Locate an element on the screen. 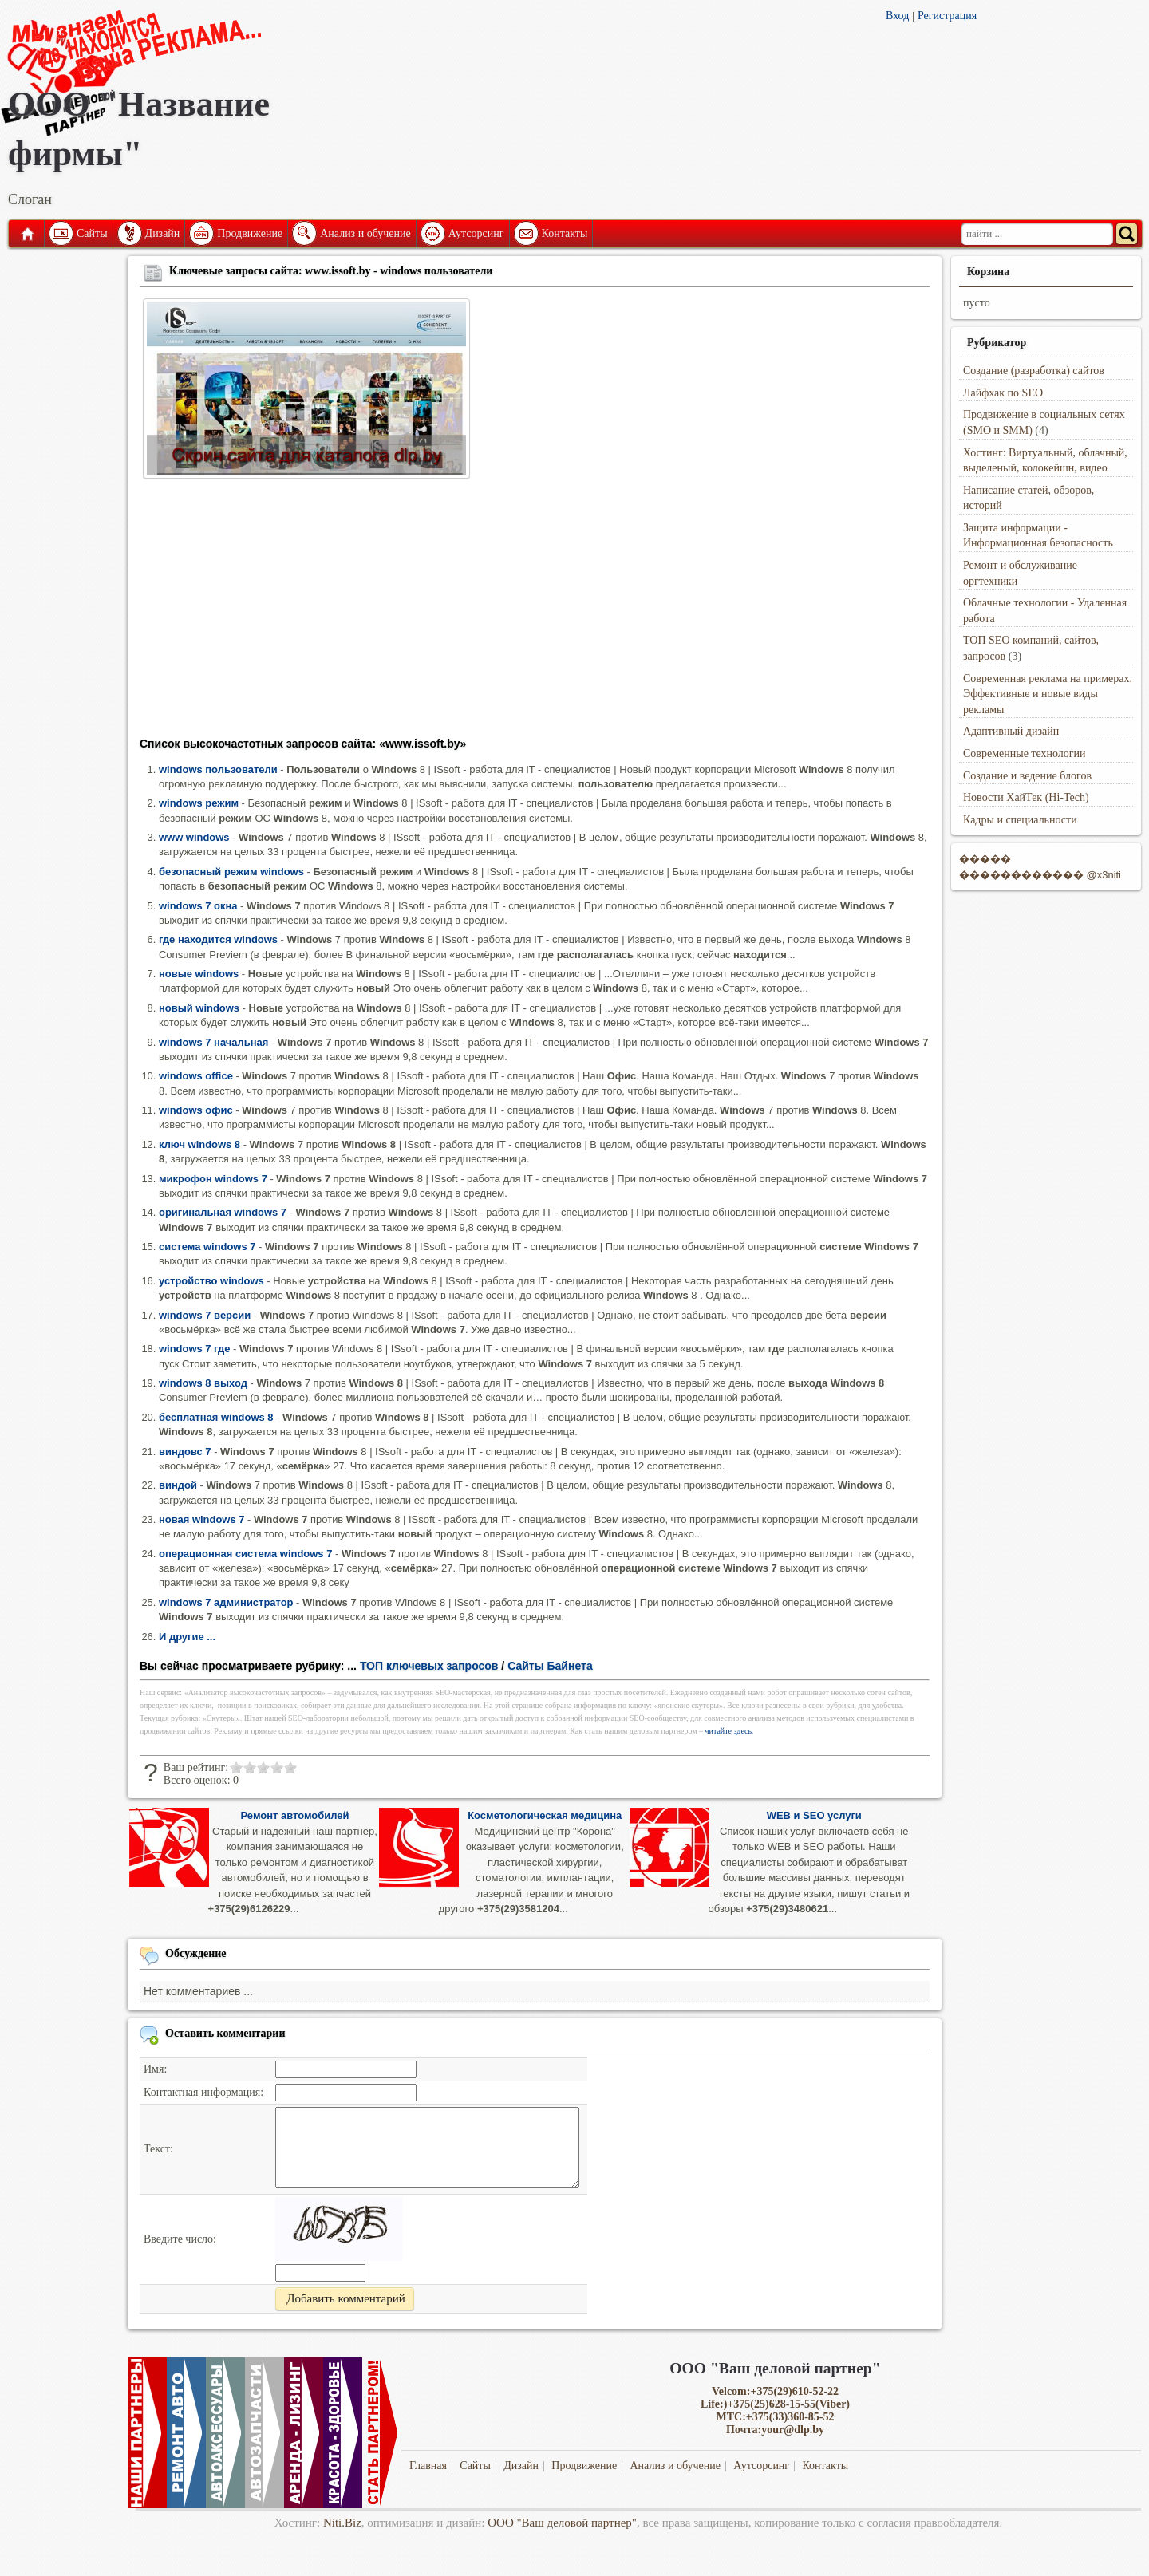 The height and width of the screenshot is (2576, 1149). Ключевые запросы сайта: www.issoft.by - windows пользователи is located at coordinates (330, 271).